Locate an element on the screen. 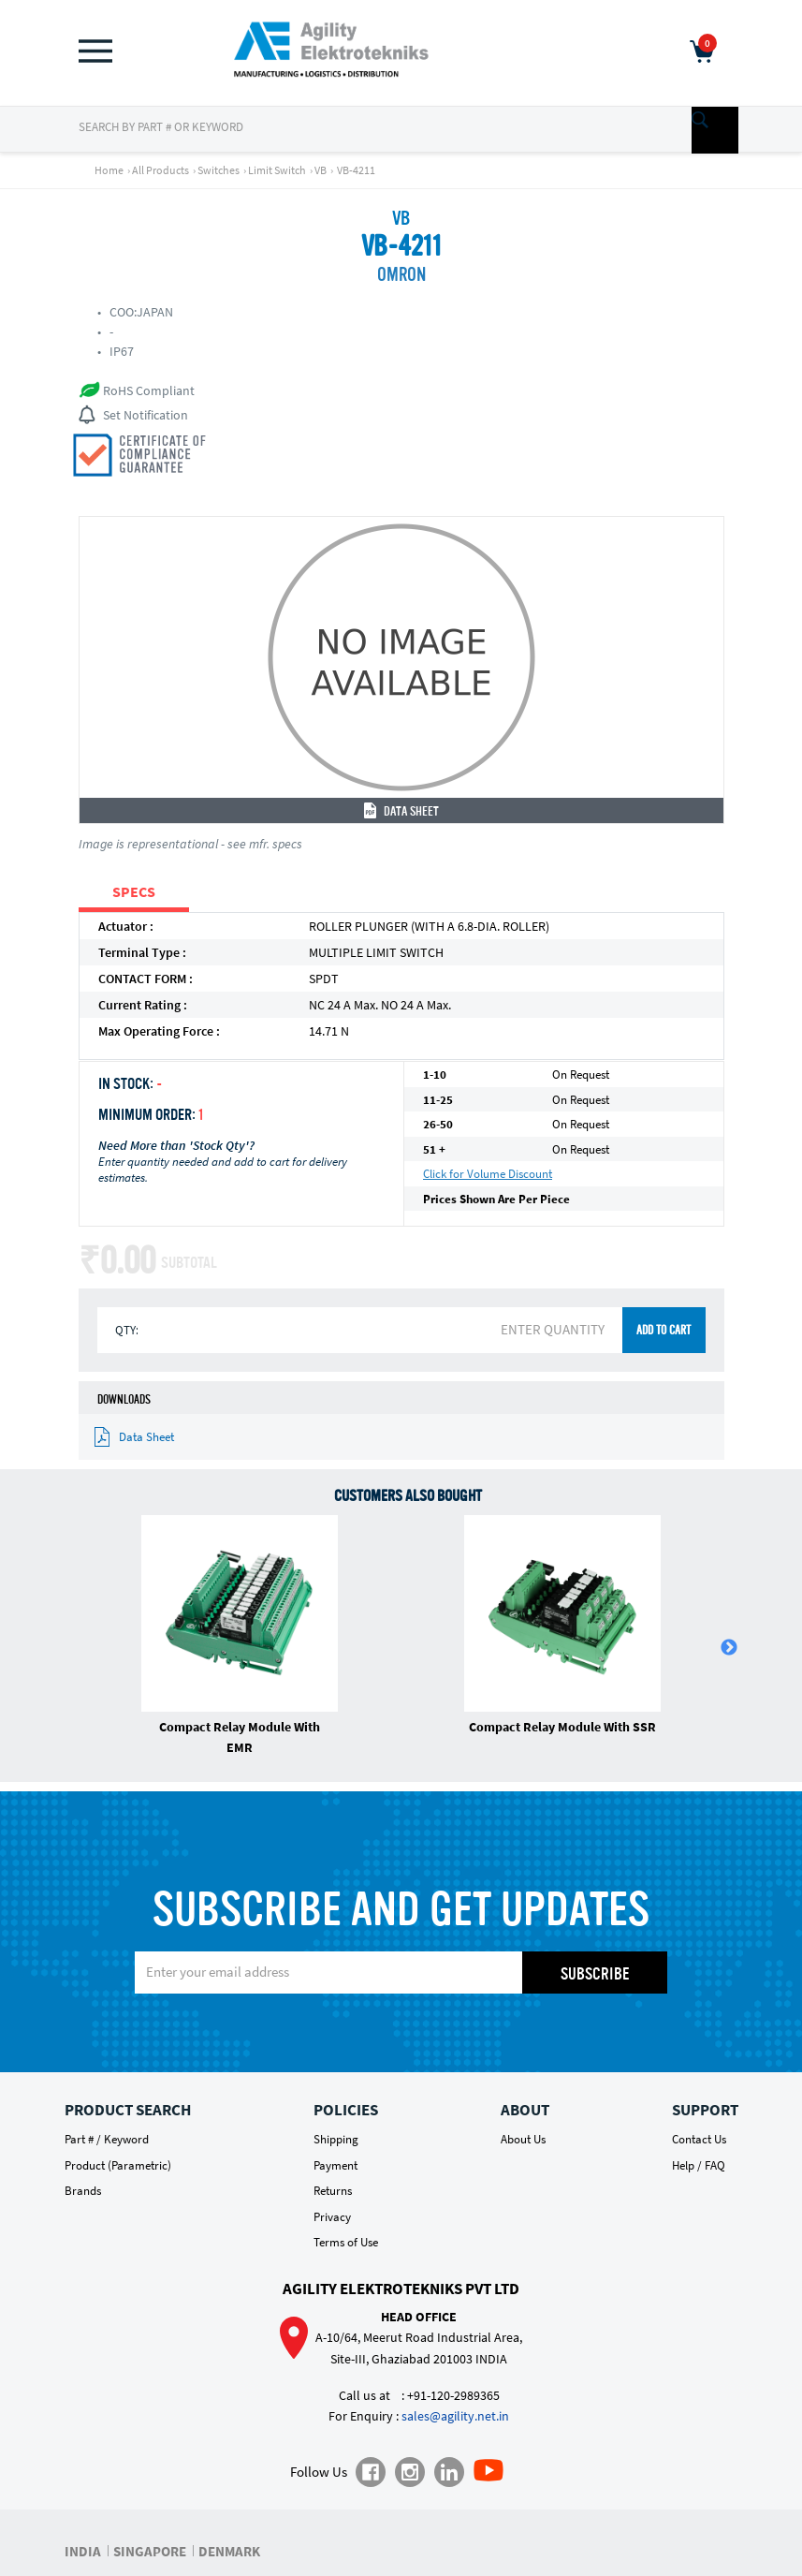  sales@agility.net.in is located at coordinates (455, 2415).